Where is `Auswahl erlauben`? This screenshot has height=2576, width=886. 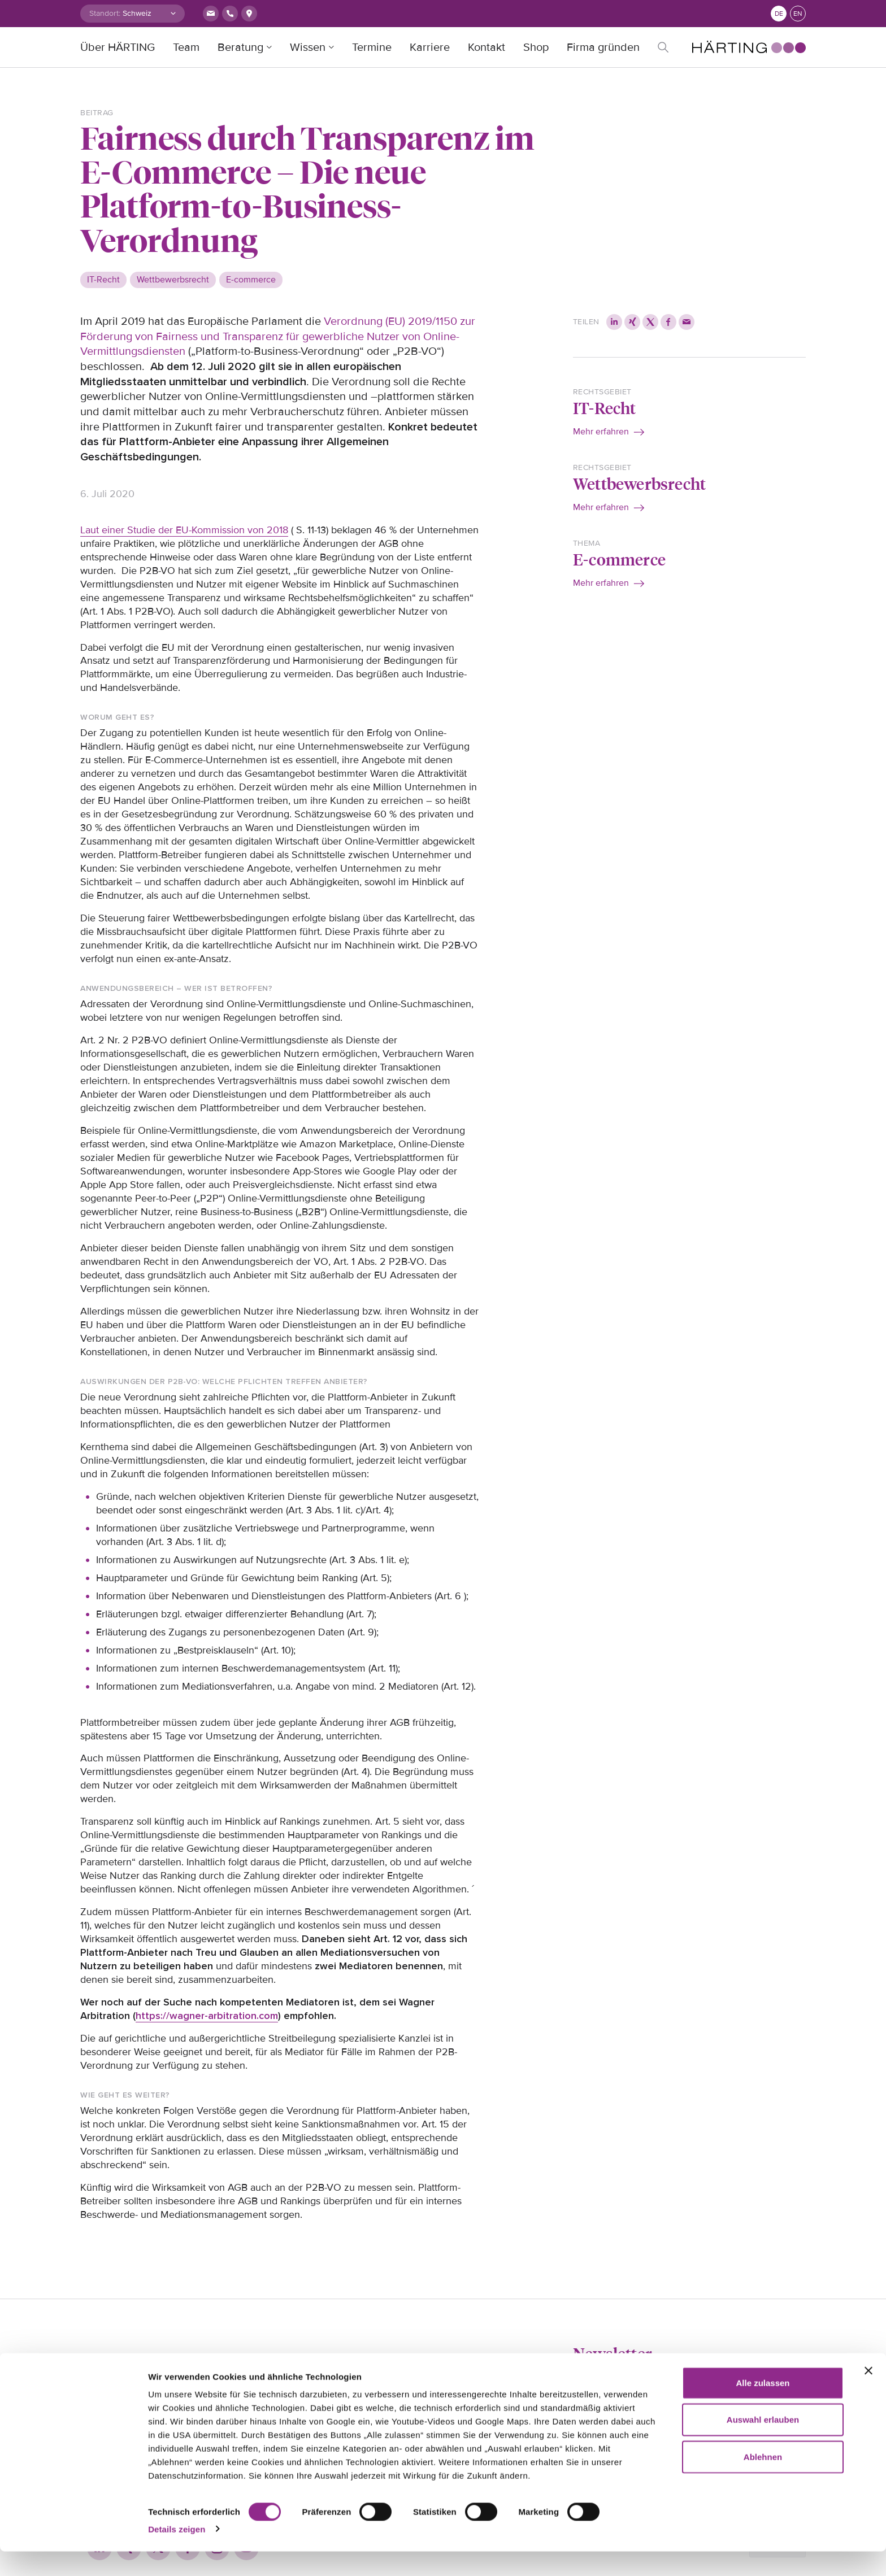
Auswahl erlauben is located at coordinates (763, 2444).